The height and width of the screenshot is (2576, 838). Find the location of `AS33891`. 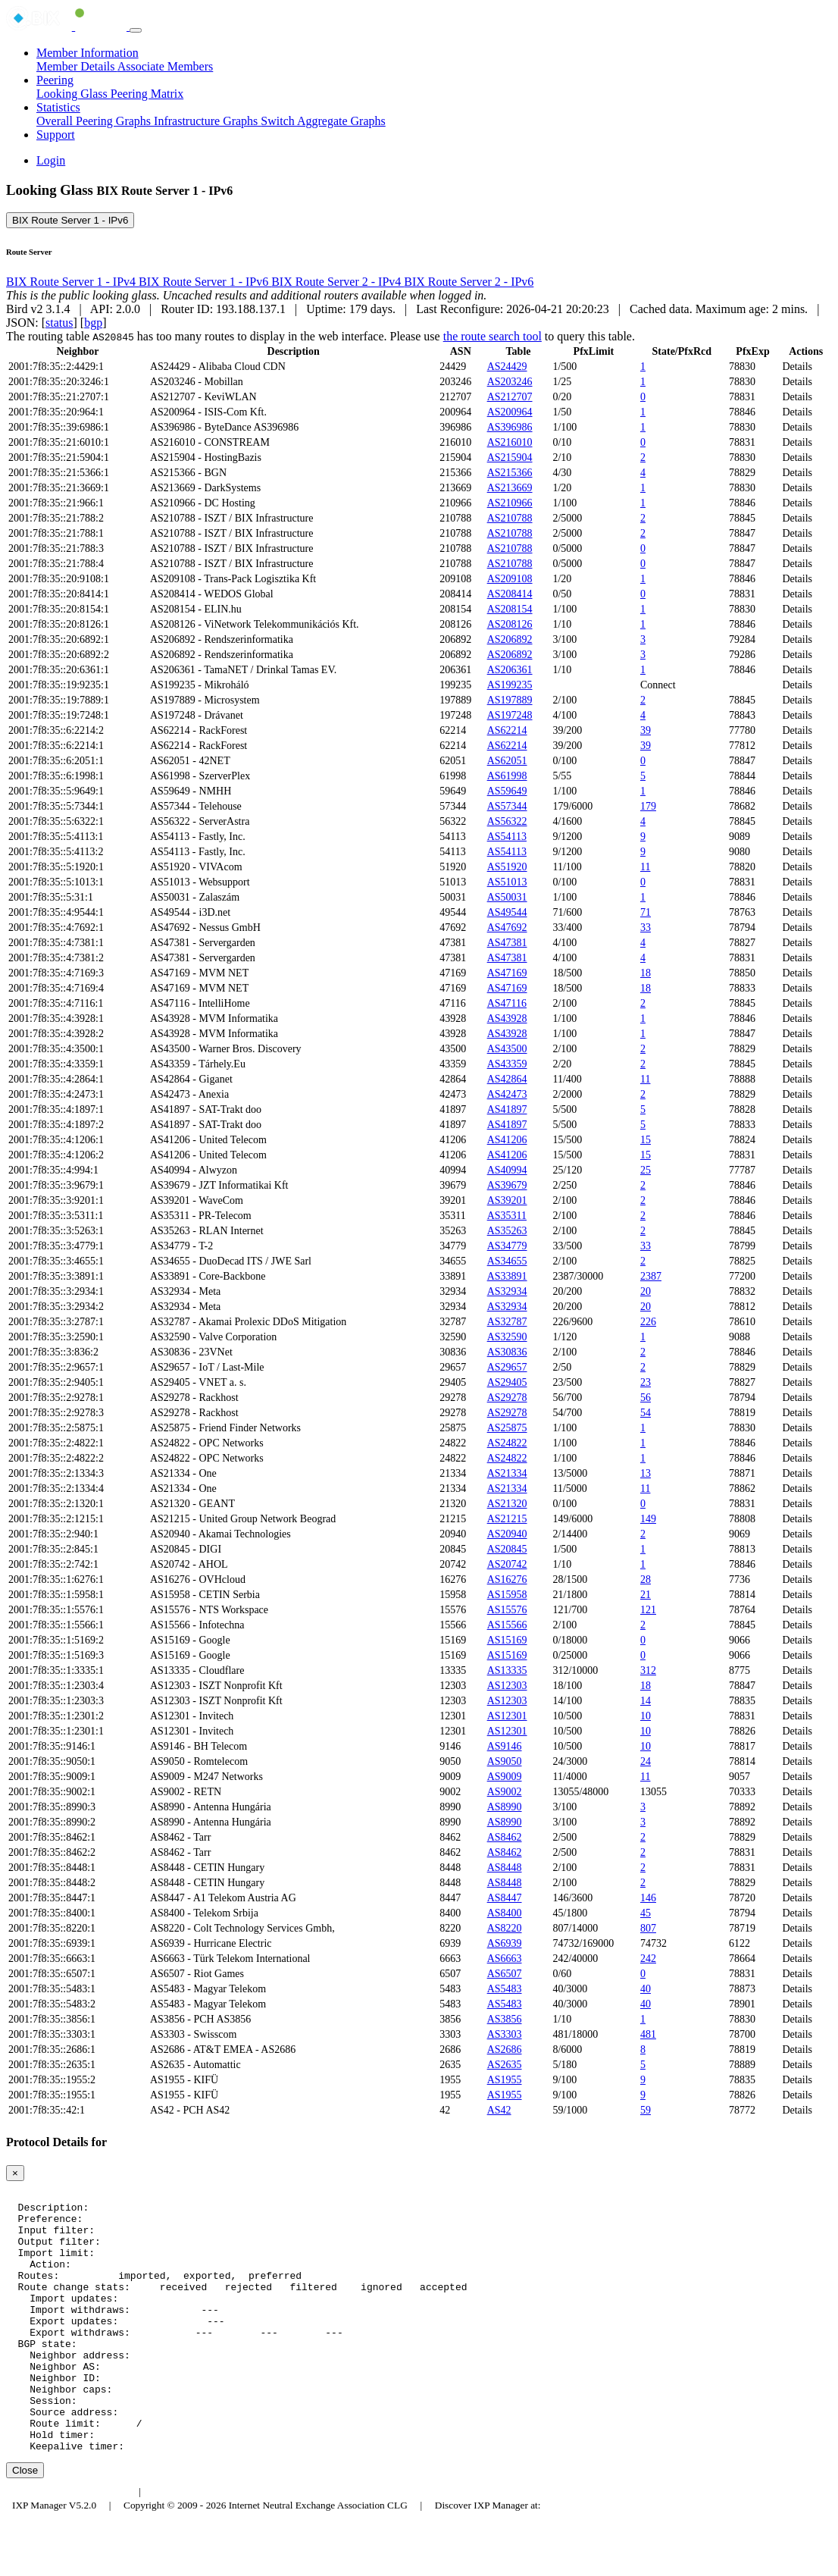

AS33891 is located at coordinates (507, 1276).